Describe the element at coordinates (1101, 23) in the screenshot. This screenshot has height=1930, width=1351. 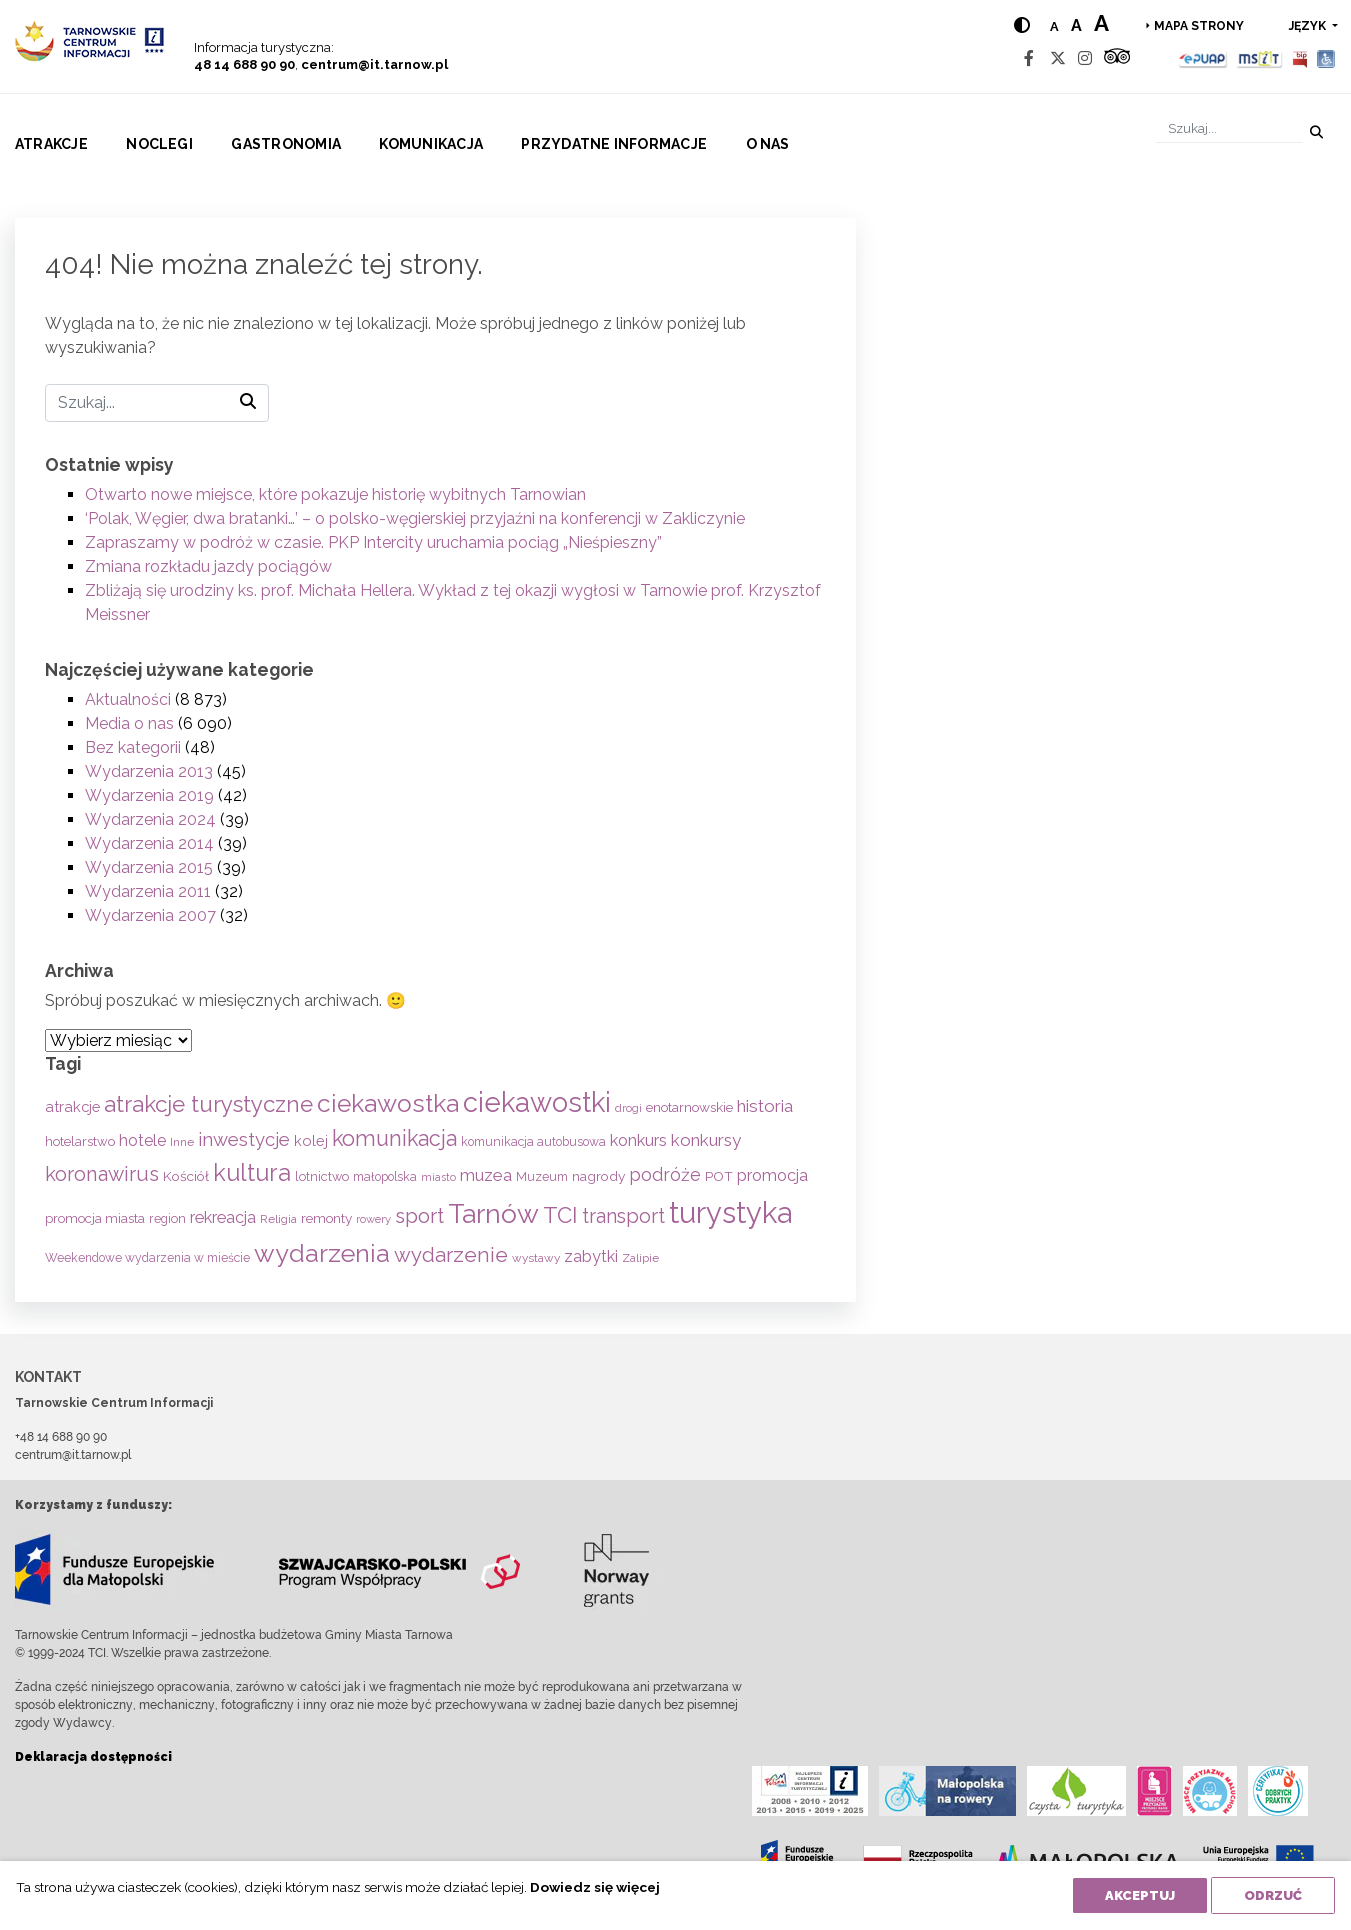
I see `a [Large text size]` at that location.